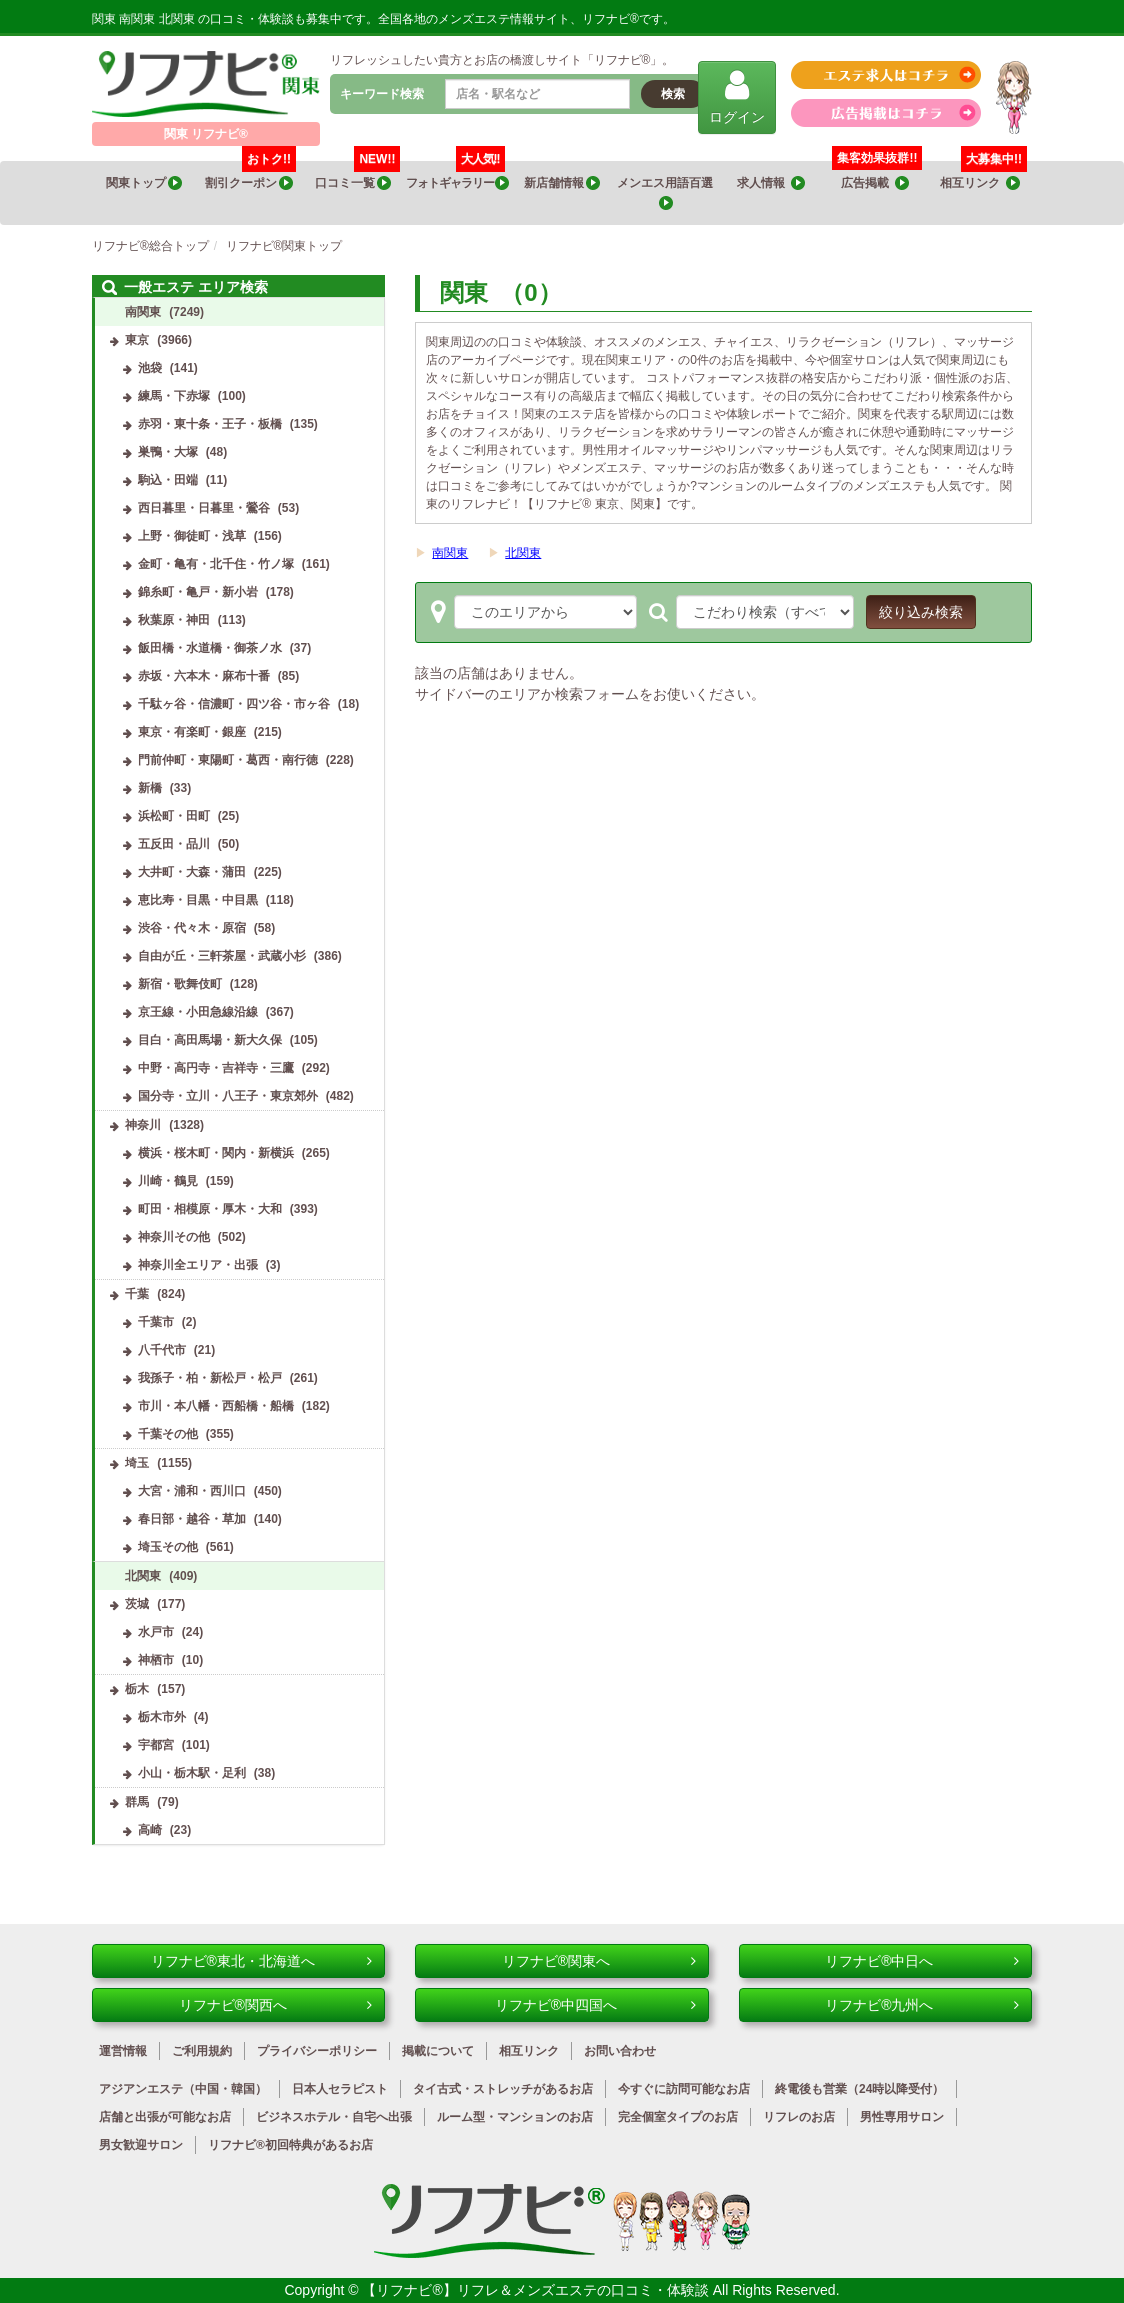 Image resolution: width=1124 pixels, height=2303 pixels. What do you see at coordinates (202, 2051) in the screenshot?
I see `ご利用規約` at bounding box center [202, 2051].